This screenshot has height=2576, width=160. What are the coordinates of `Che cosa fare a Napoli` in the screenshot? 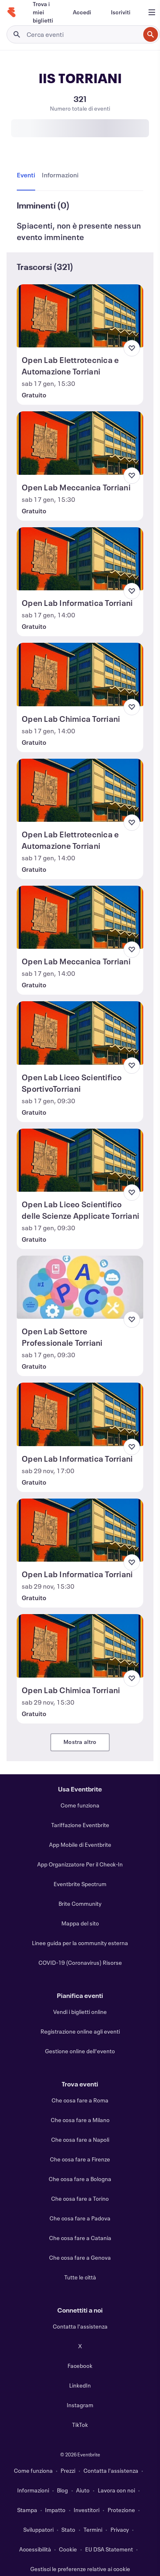 It's located at (80, 2139).